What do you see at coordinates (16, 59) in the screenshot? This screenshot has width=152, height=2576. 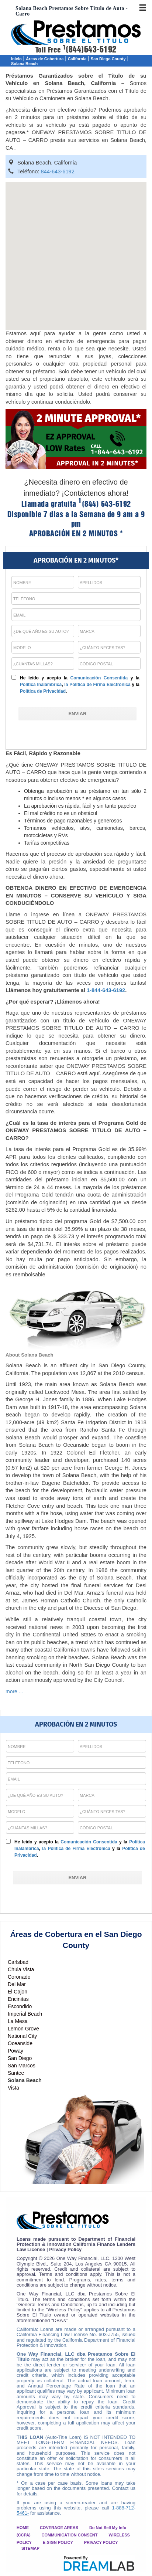 I see `Inicio` at bounding box center [16, 59].